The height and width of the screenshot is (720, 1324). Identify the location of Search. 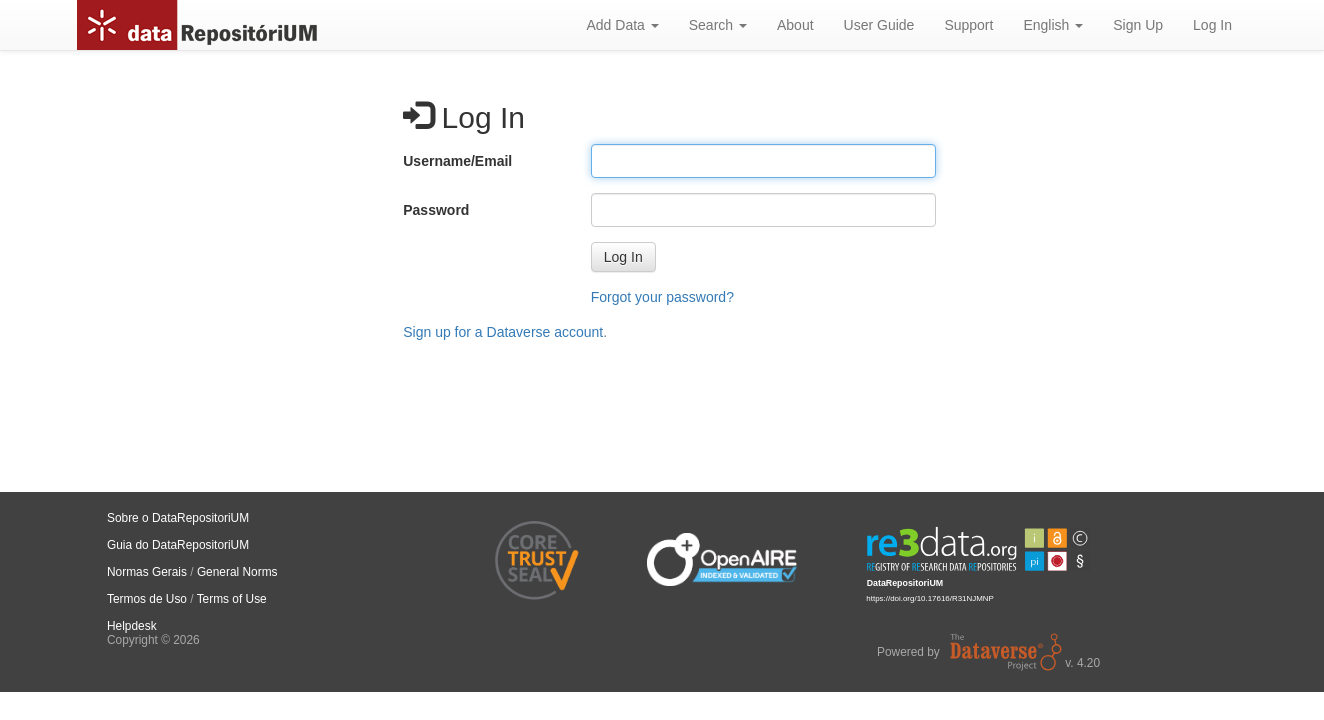
(718, 25).